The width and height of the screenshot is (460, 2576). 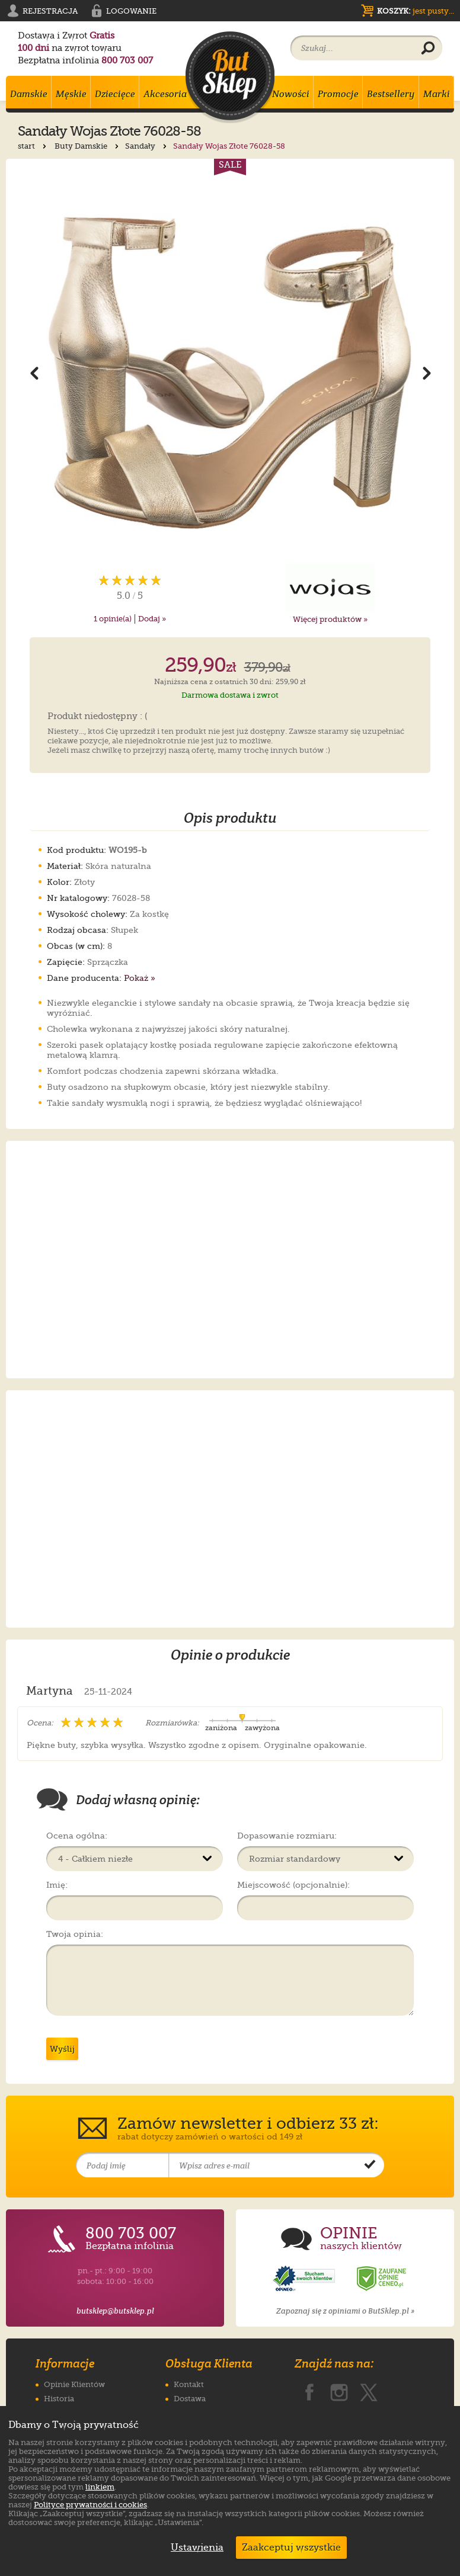 What do you see at coordinates (345, 2311) in the screenshot?
I see `Zapoznaj się z opiniami o ButSklep.pl »` at bounding box center [345, 2311].